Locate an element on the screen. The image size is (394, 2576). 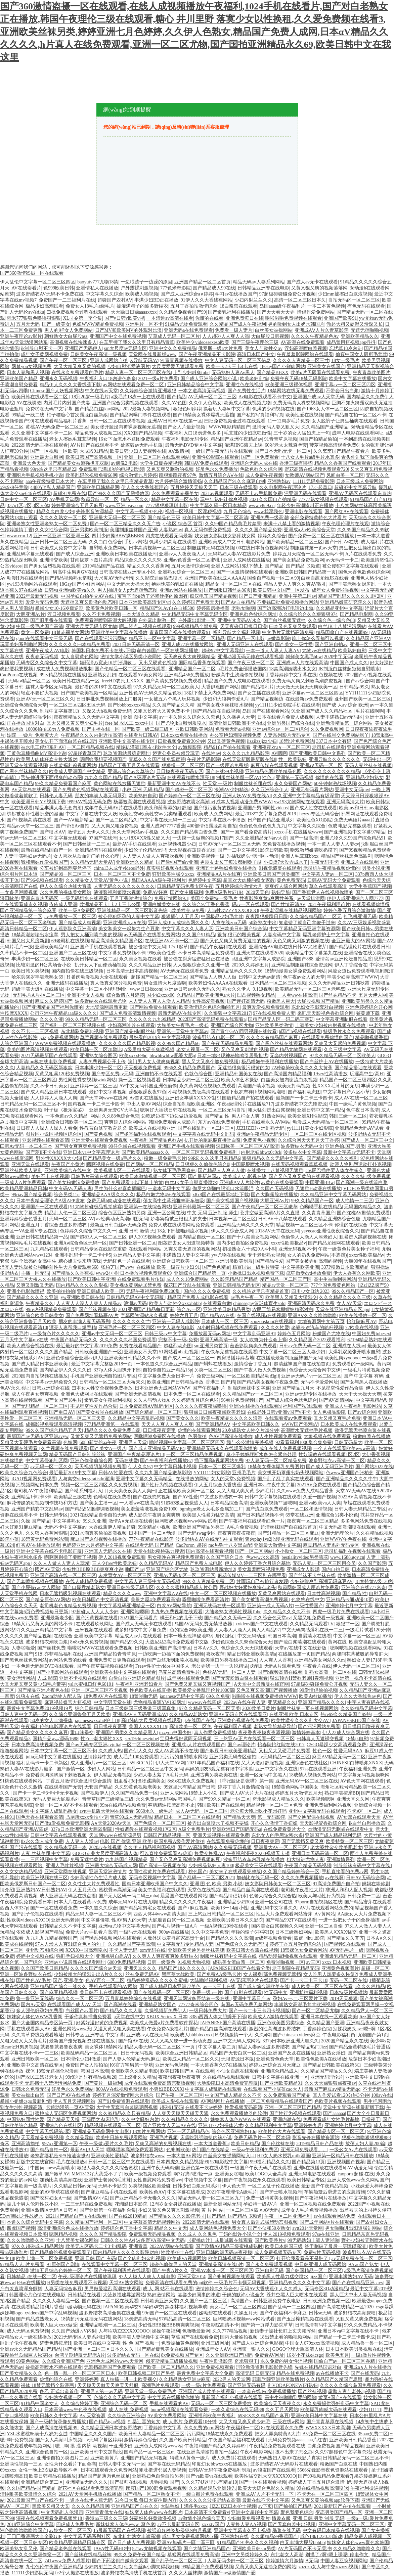
亚洲性色在线视频 is located at coordinates (244, 384).